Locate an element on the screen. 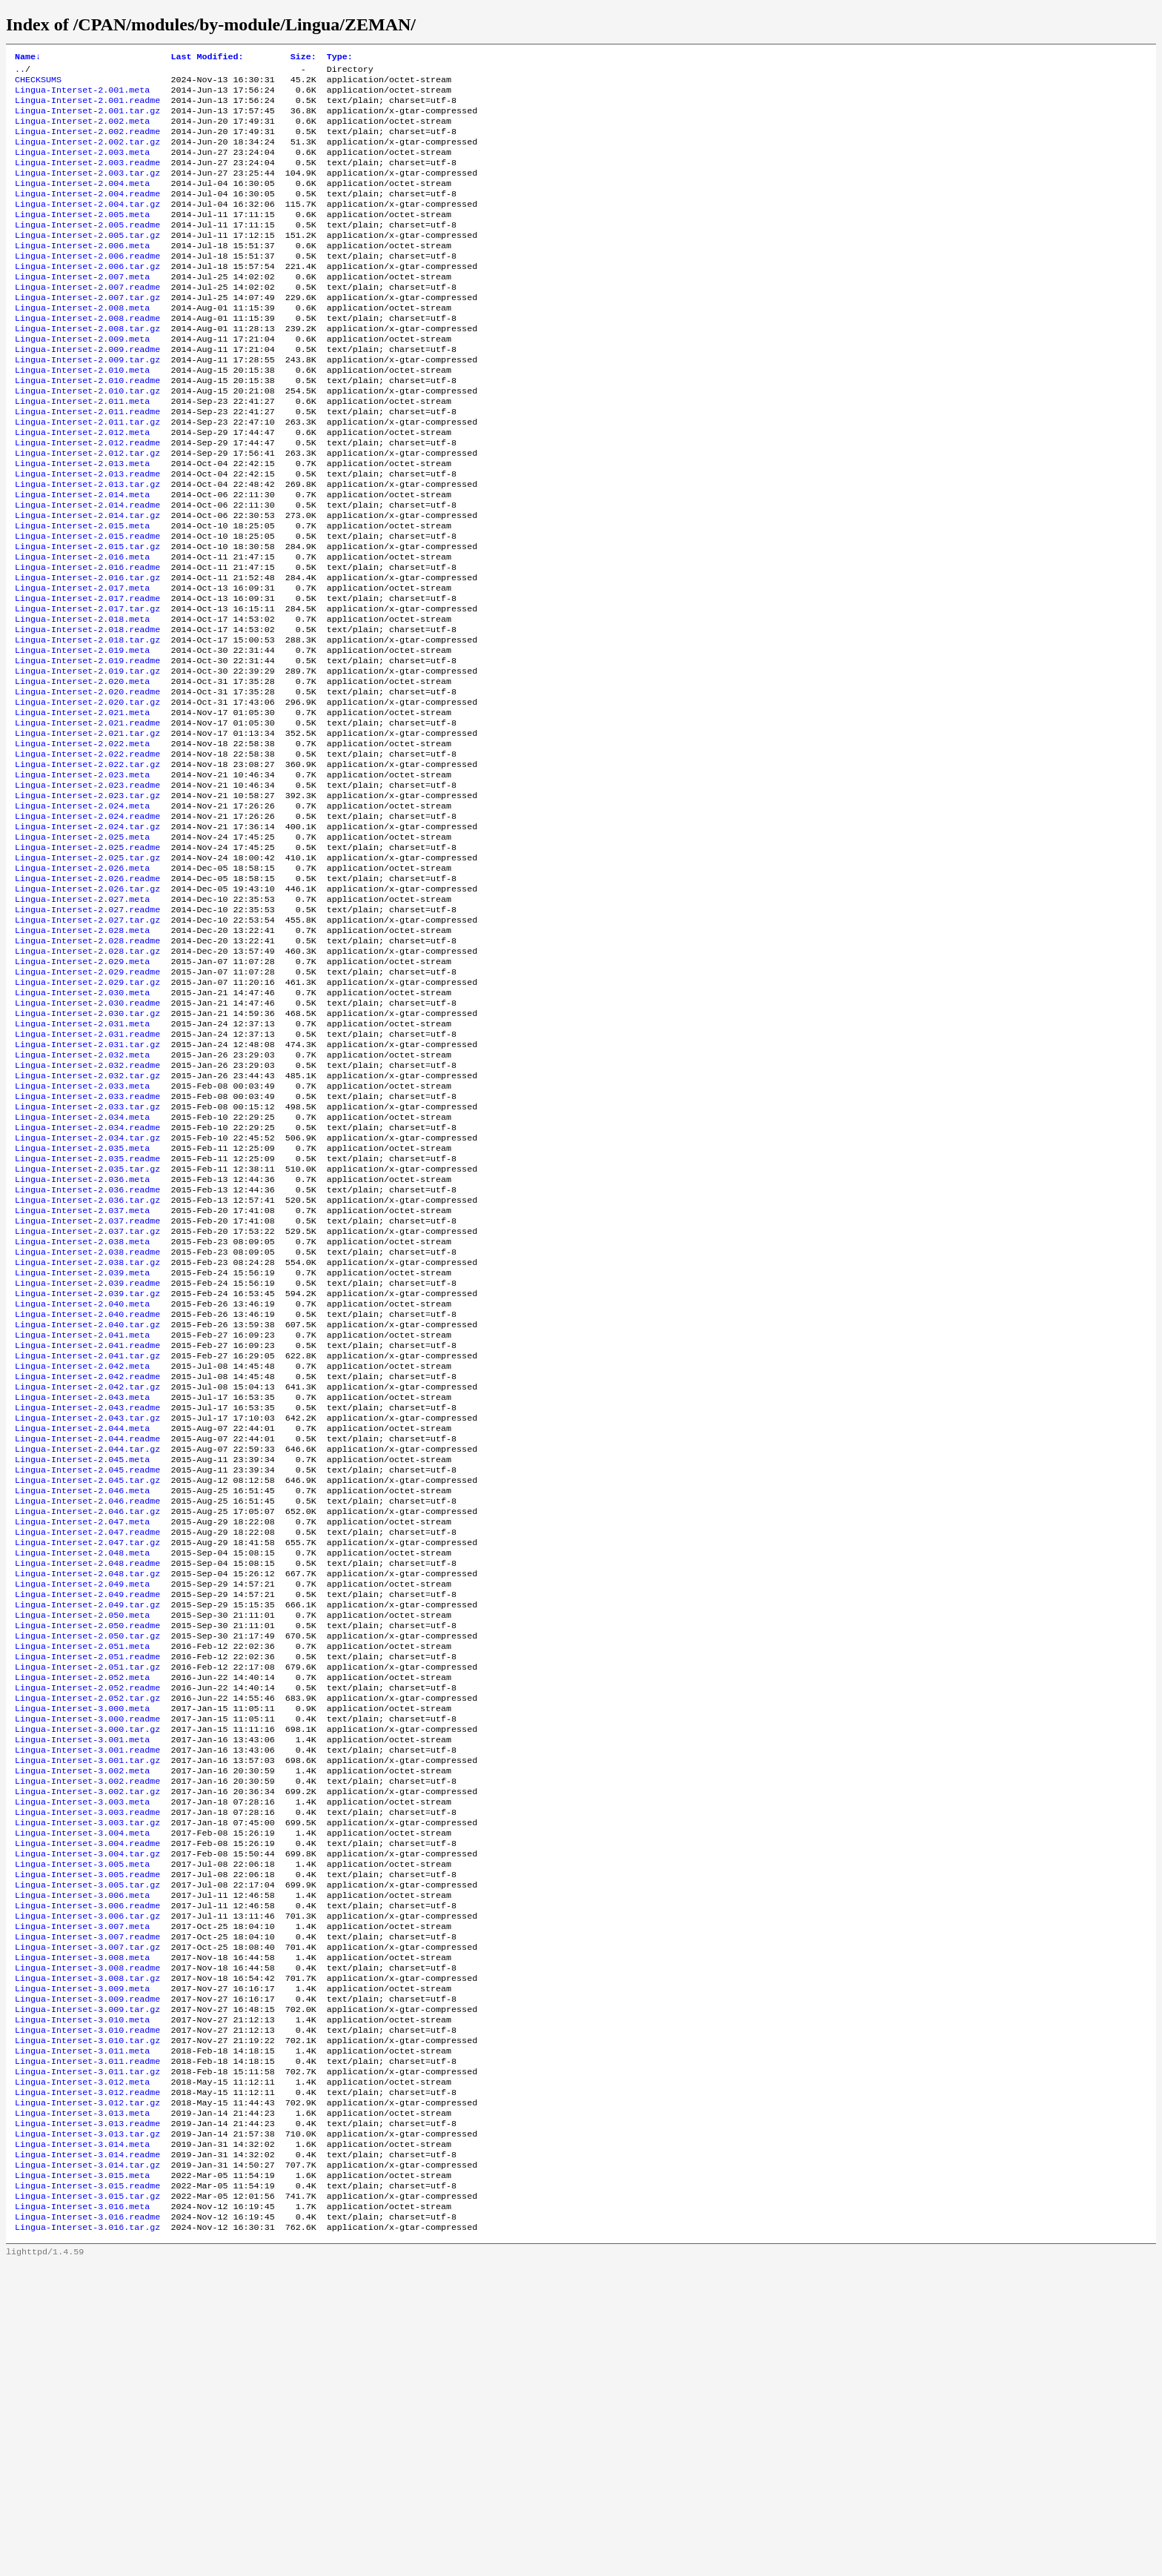 The height and width of the screenshot is (2576, 1162). Lingua-Interset-2.009.meta is located at coordinates (82, 380).